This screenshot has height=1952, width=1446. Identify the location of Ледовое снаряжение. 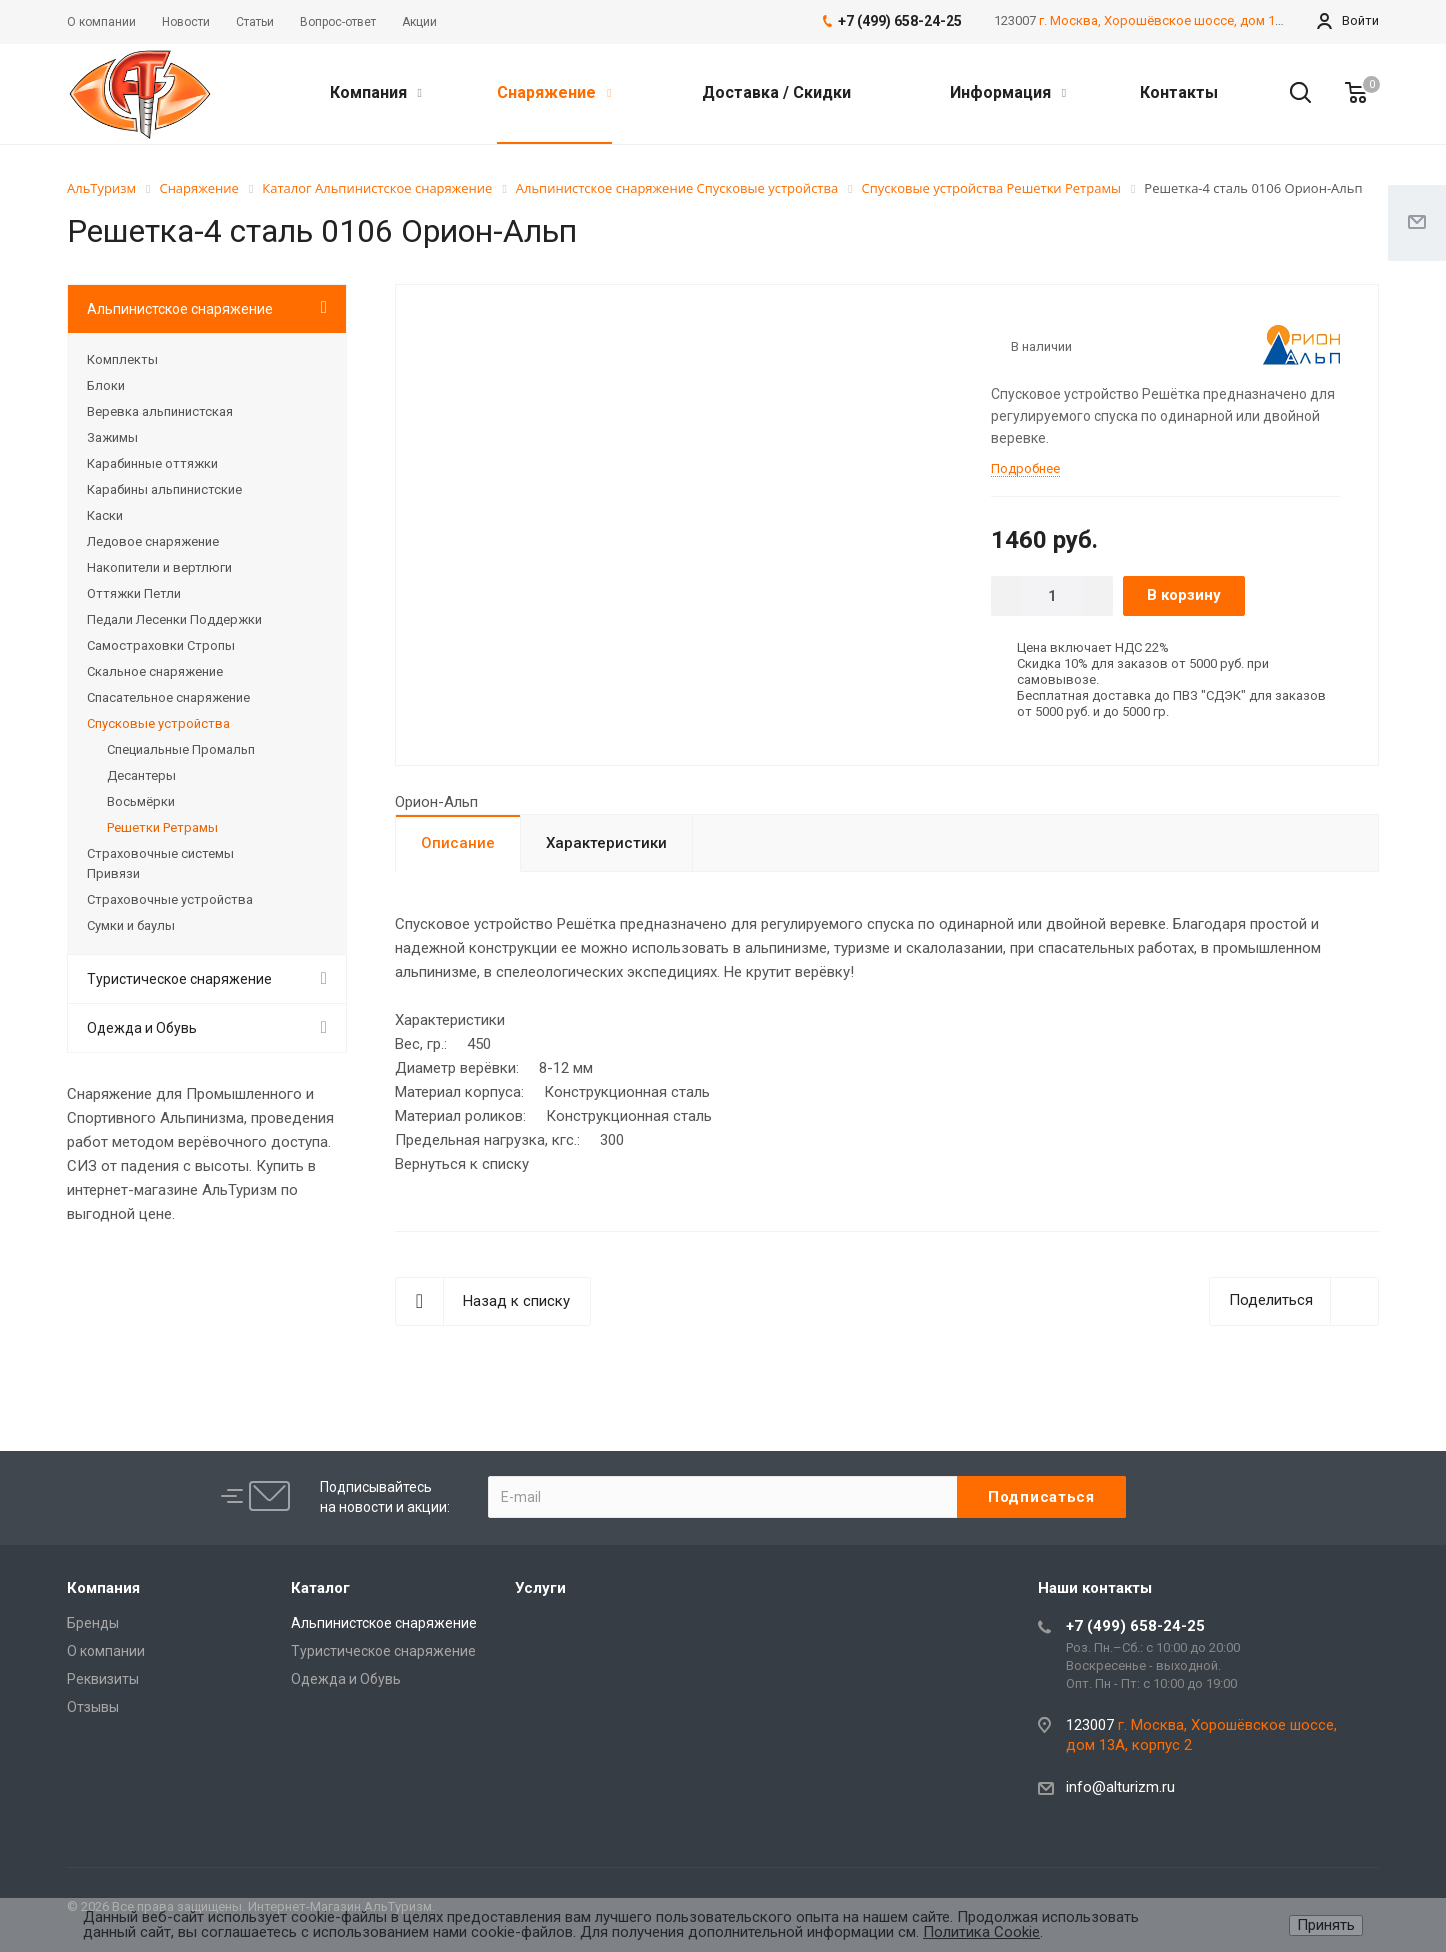
(153, 541).